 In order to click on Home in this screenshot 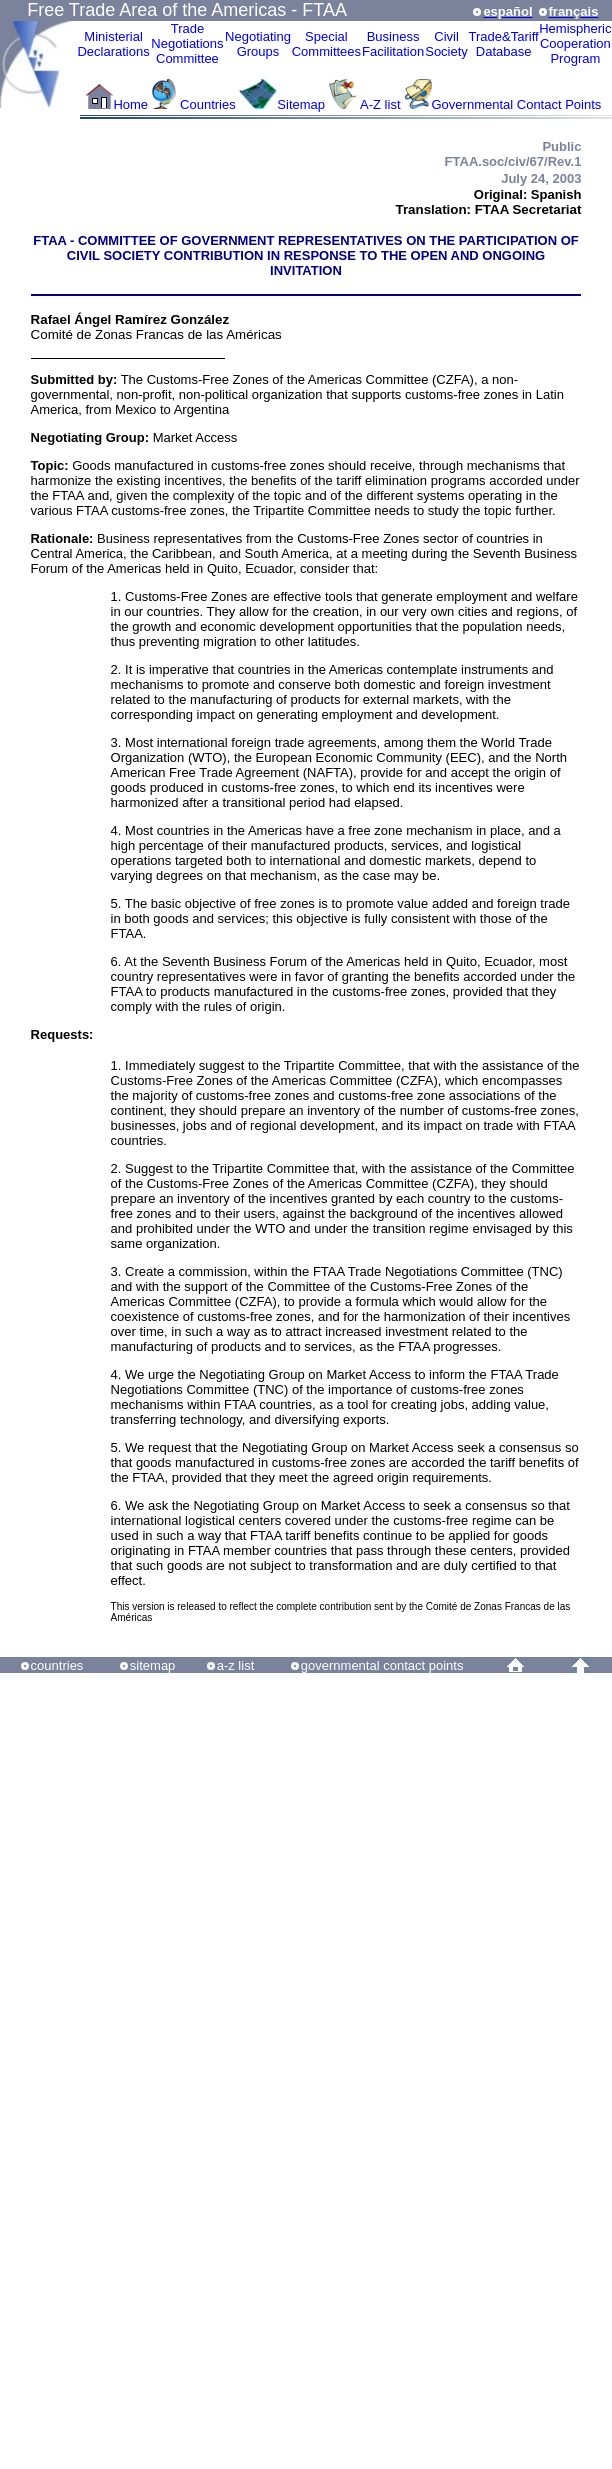, I will do `click(130, 104)`.